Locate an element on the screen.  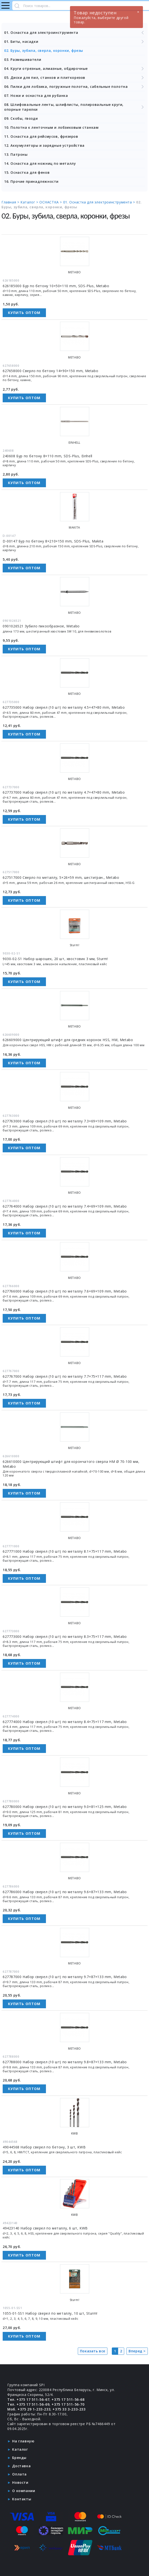
06. Пилки для лобзика, погружные полотна, сабельные полотна is located at coordinates (74, 86).